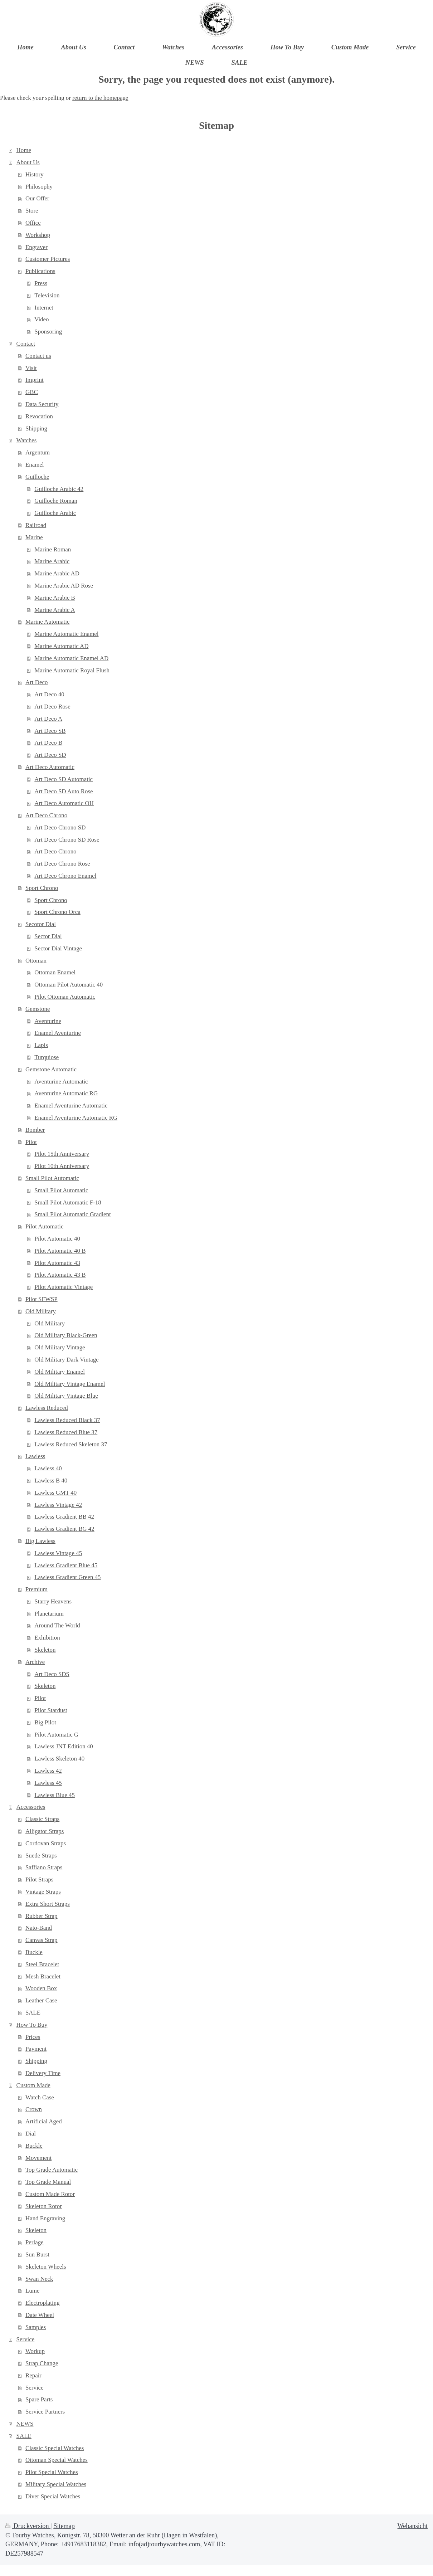 This screenshot has height=2576, width=433. Describe the element at coordinates (54, 610) in the screenshot. I see `Marine Arabic A` at that location.